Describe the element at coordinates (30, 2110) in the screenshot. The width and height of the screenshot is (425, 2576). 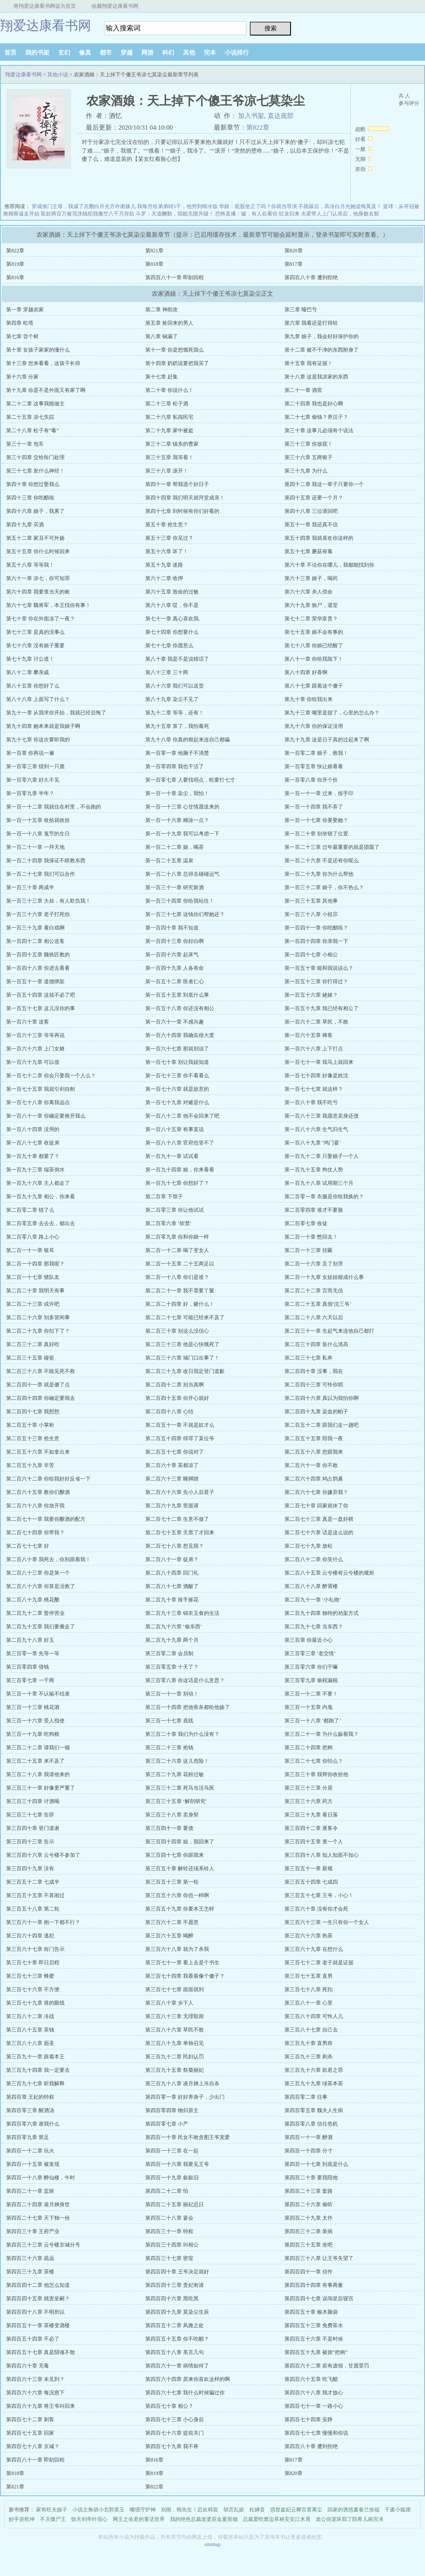
I see `第四百零三章 醒酒汤` at that location.